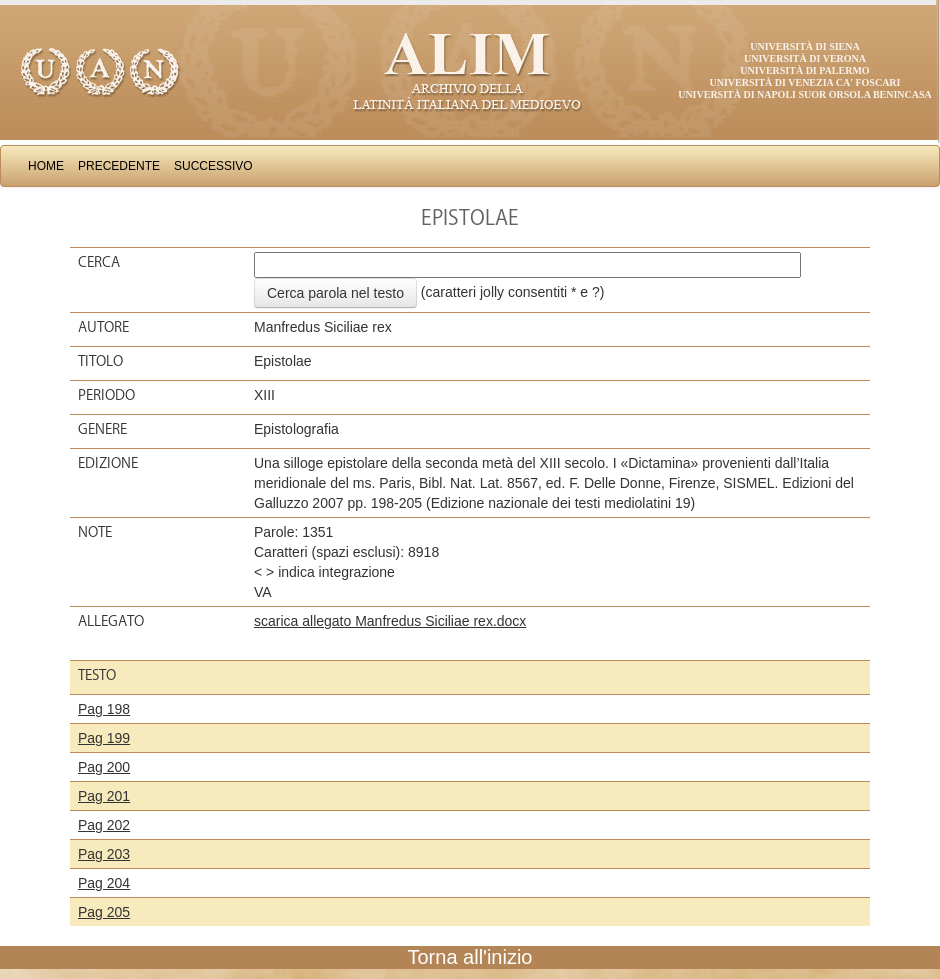 This screenshot has width=940, height=979. I want to click on Torna all'inizio, so click(470, 957).